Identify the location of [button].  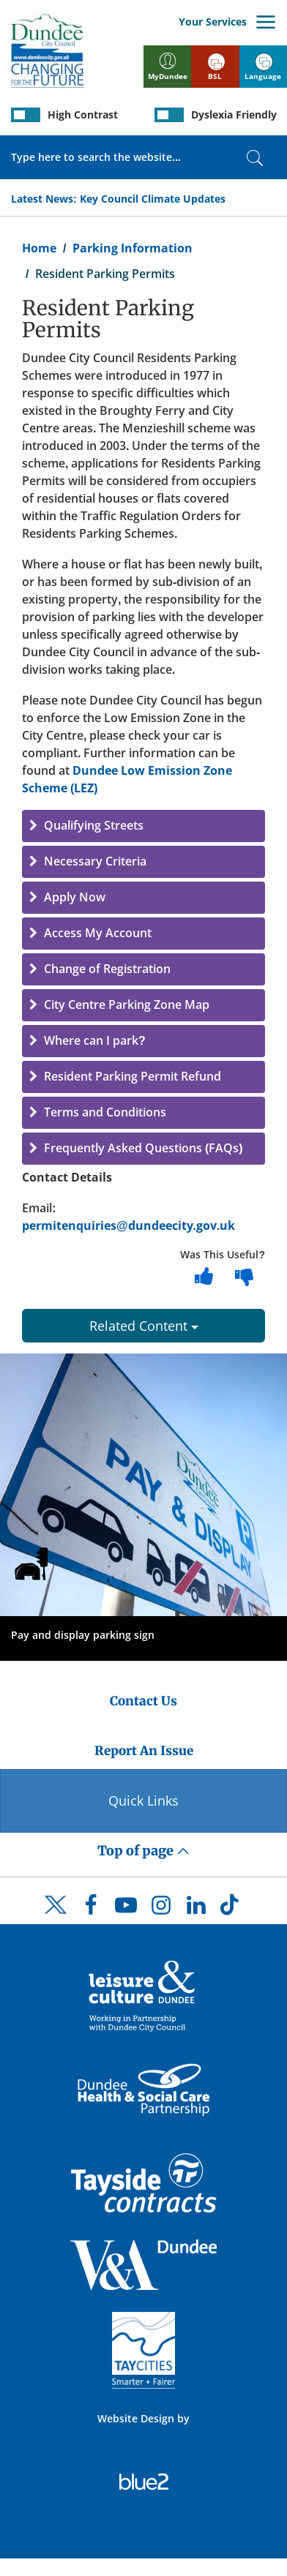
(143, 826).